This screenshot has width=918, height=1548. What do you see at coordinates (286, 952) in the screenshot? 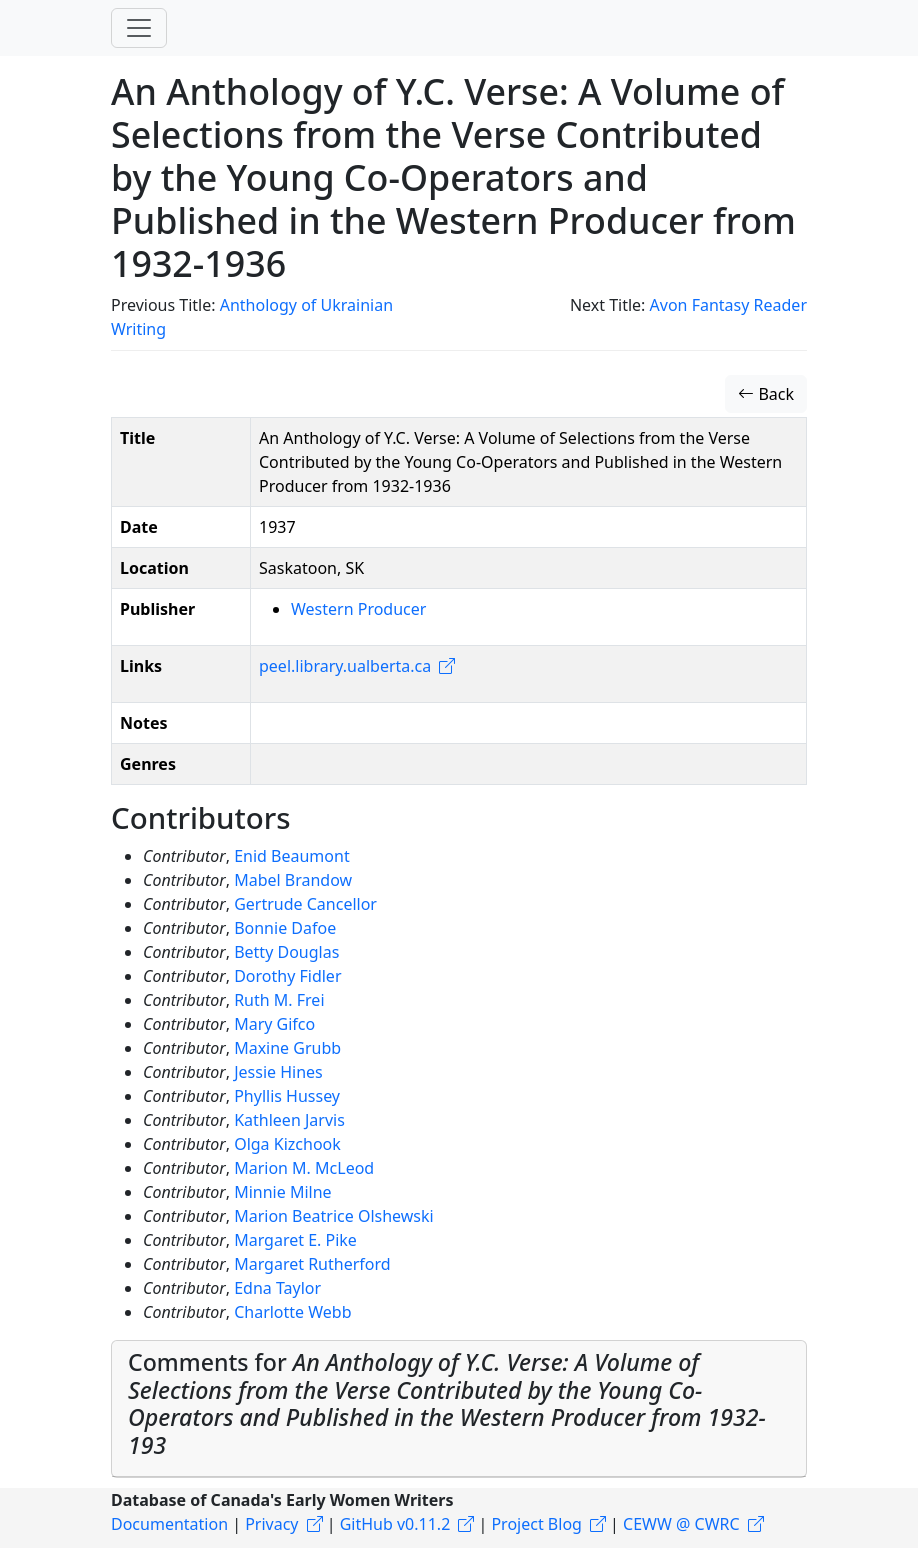
I see `Betty Douglas` at bounding box center [286, 952].